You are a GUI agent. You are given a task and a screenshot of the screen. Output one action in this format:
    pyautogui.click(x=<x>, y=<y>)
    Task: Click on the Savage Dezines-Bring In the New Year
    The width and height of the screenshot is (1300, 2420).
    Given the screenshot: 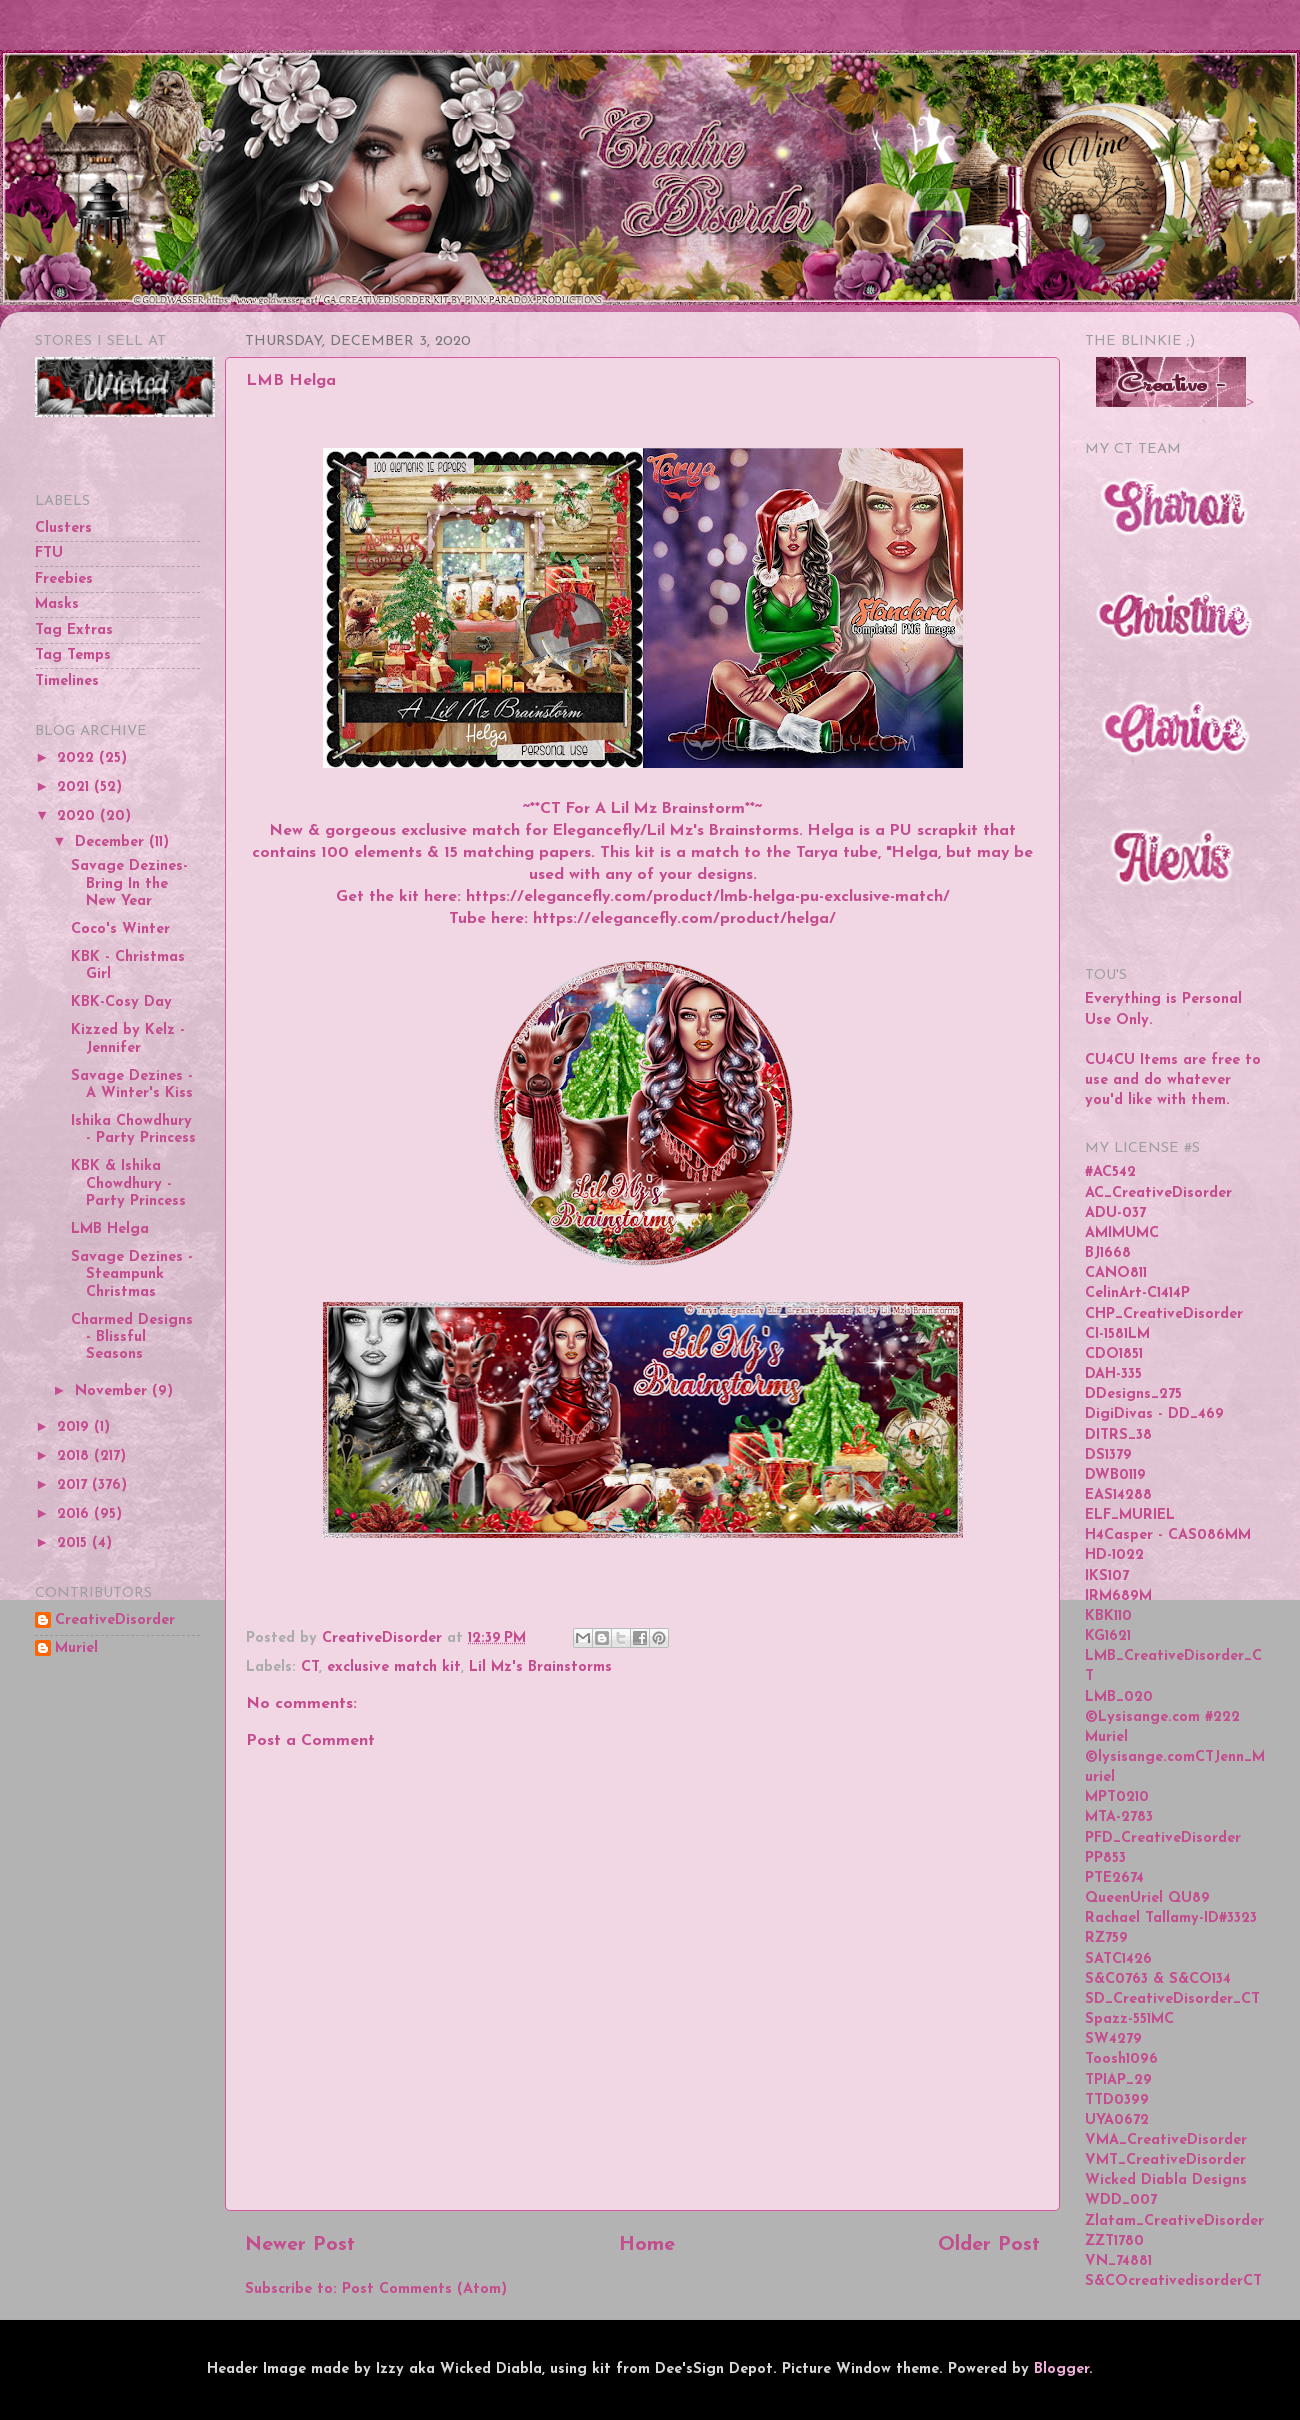 What is the action you would take?
    pyautogui.click(x=129, y=884)
    